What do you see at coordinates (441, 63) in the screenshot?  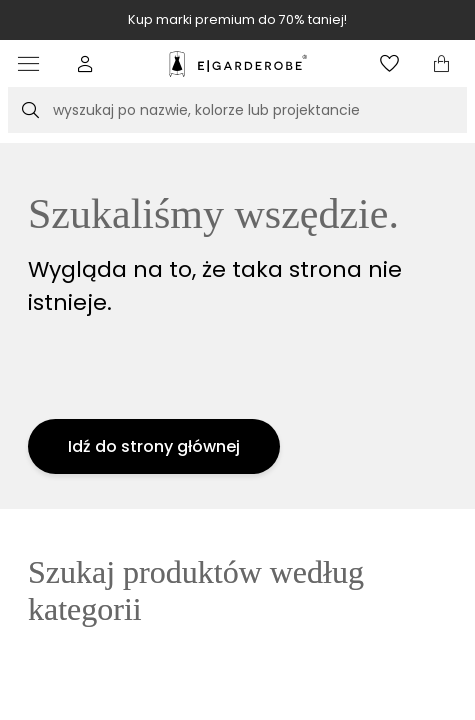 I see `[Otwórz mini koszyk]` at bounding box center [441, 63].